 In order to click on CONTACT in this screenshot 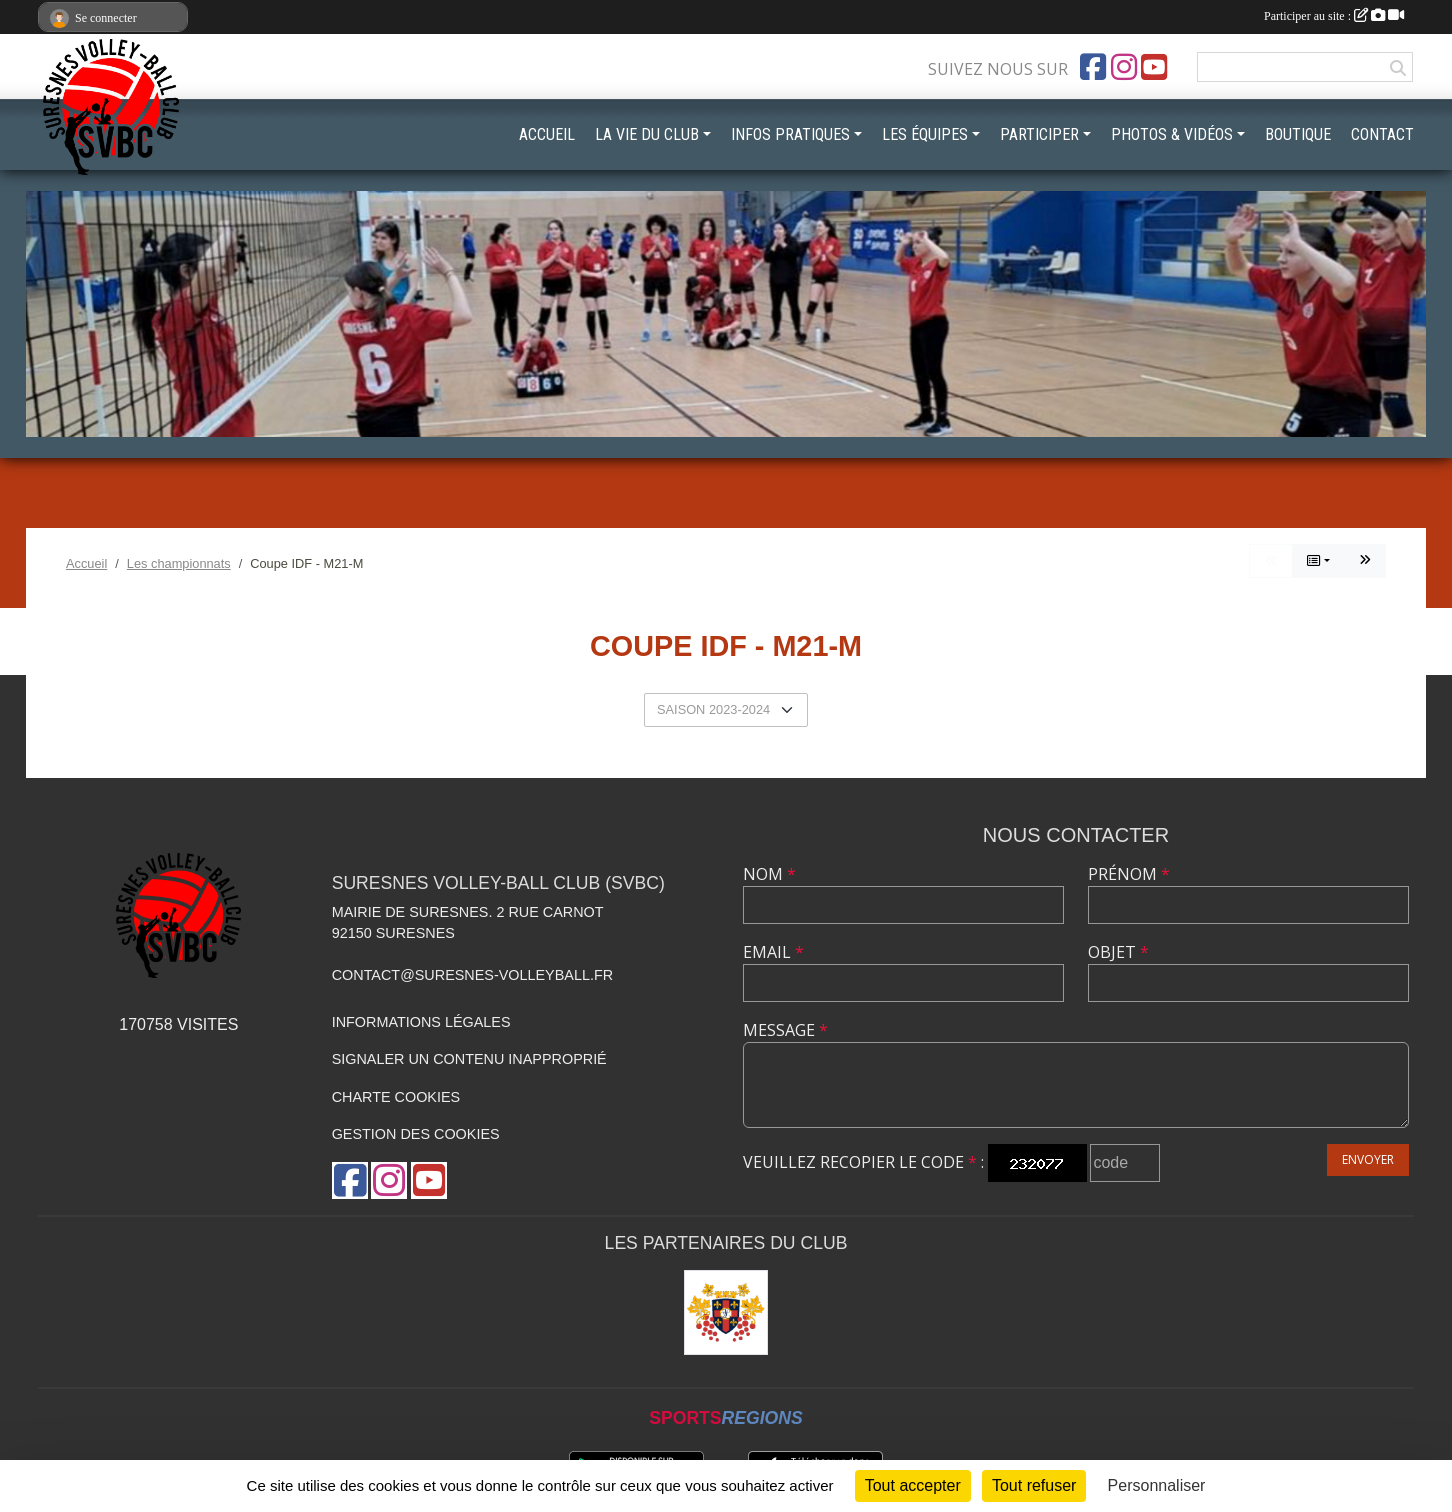, I will do `click(1382, 134)`.